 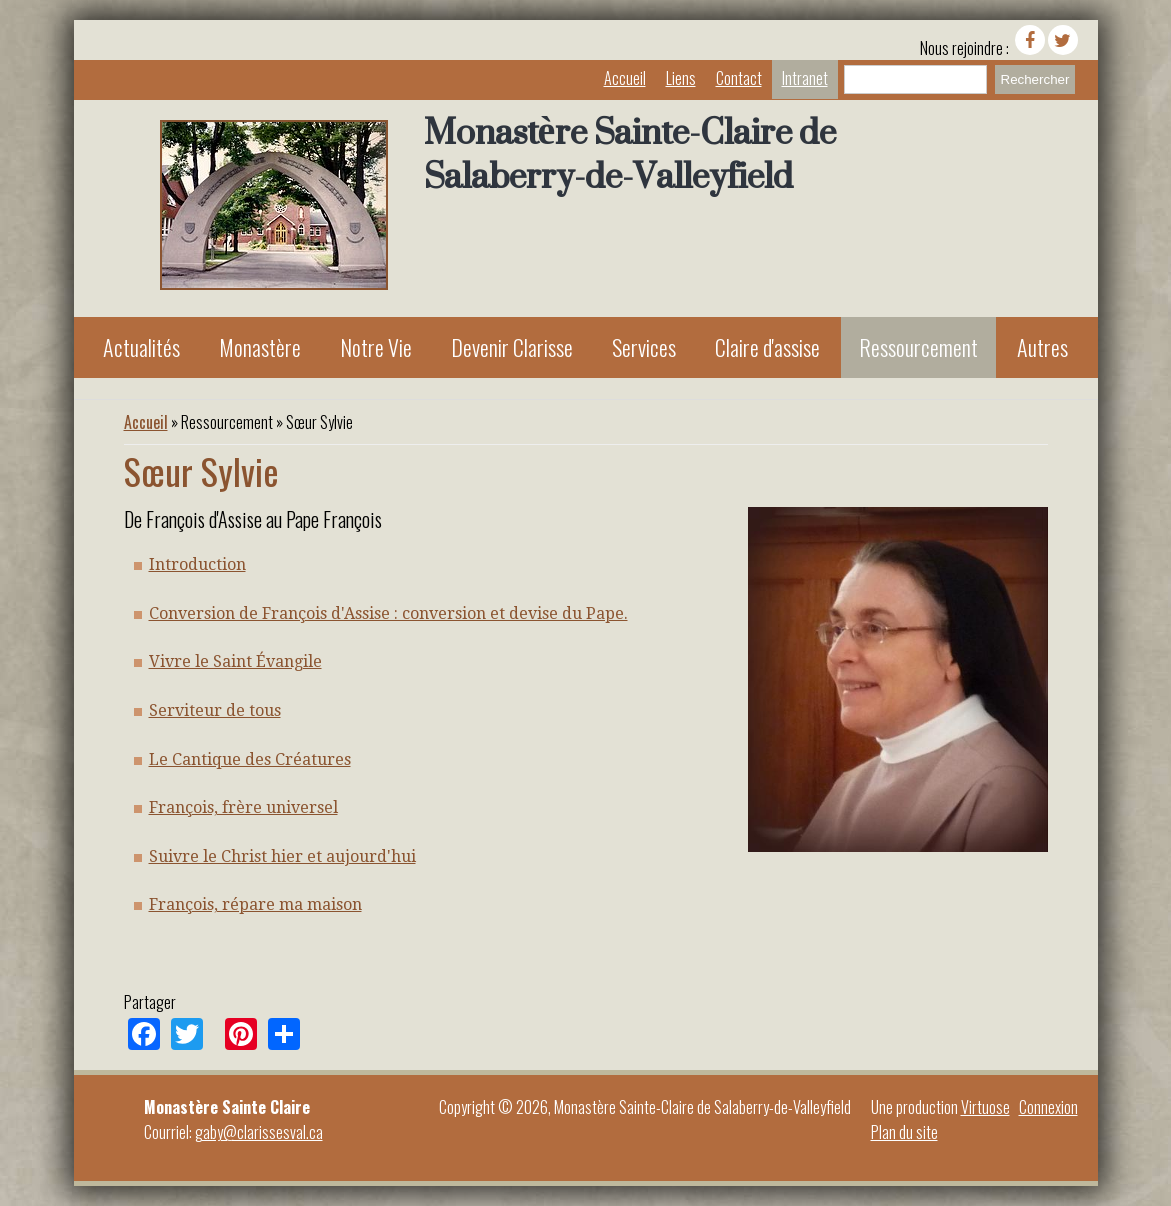 I want to click on Monastère Sainte-Claire de Salaberry-de-Valleyfield, so click(x=630, y=154).